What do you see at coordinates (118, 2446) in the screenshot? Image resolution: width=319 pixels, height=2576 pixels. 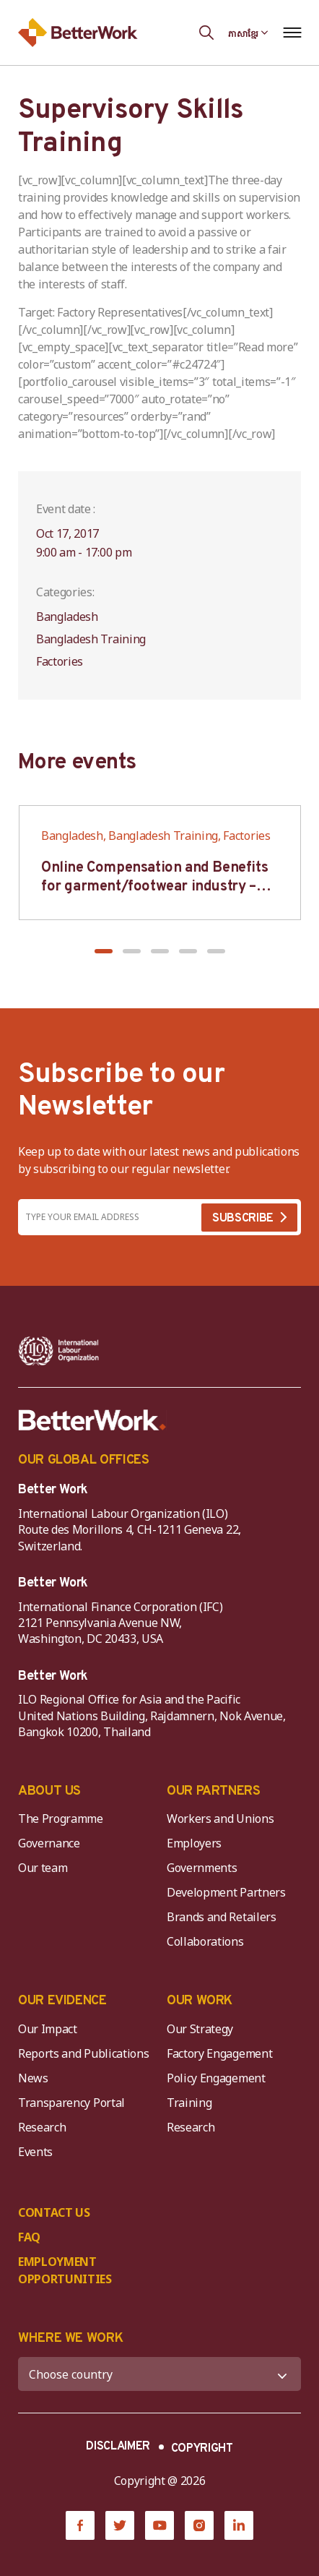 I see `DISCLAIMER` at bounding box center [118, 2446].